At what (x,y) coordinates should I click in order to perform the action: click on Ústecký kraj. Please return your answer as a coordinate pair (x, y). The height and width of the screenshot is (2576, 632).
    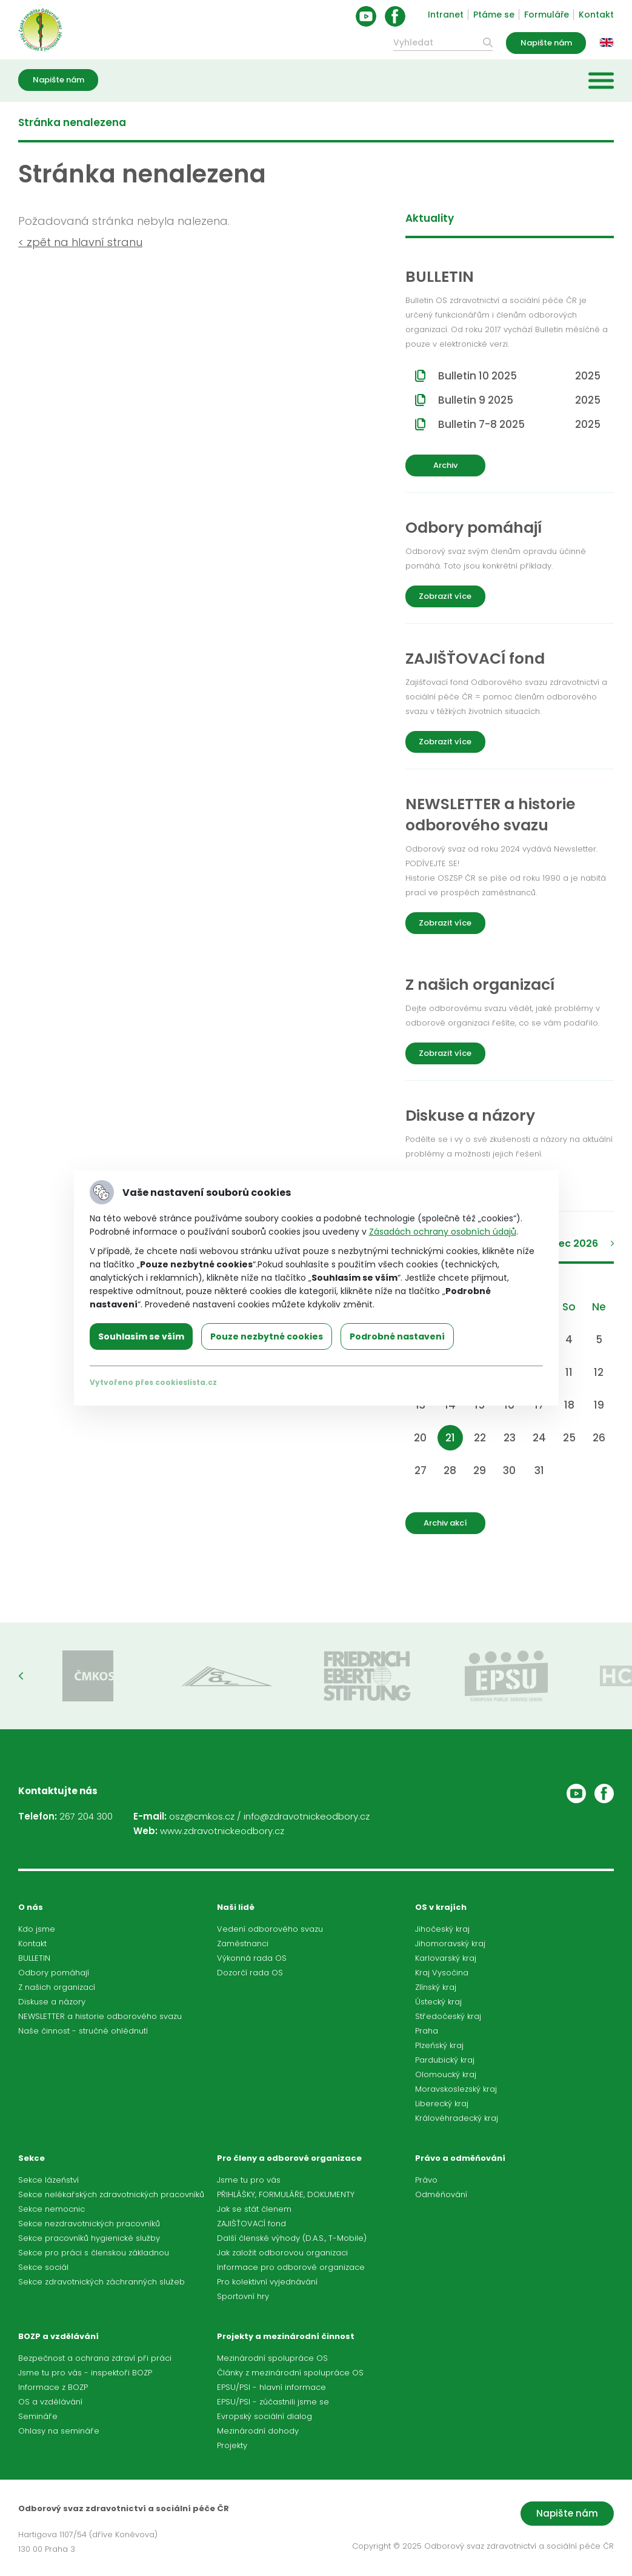
    Looking at the image, I should click on (438, 2001).